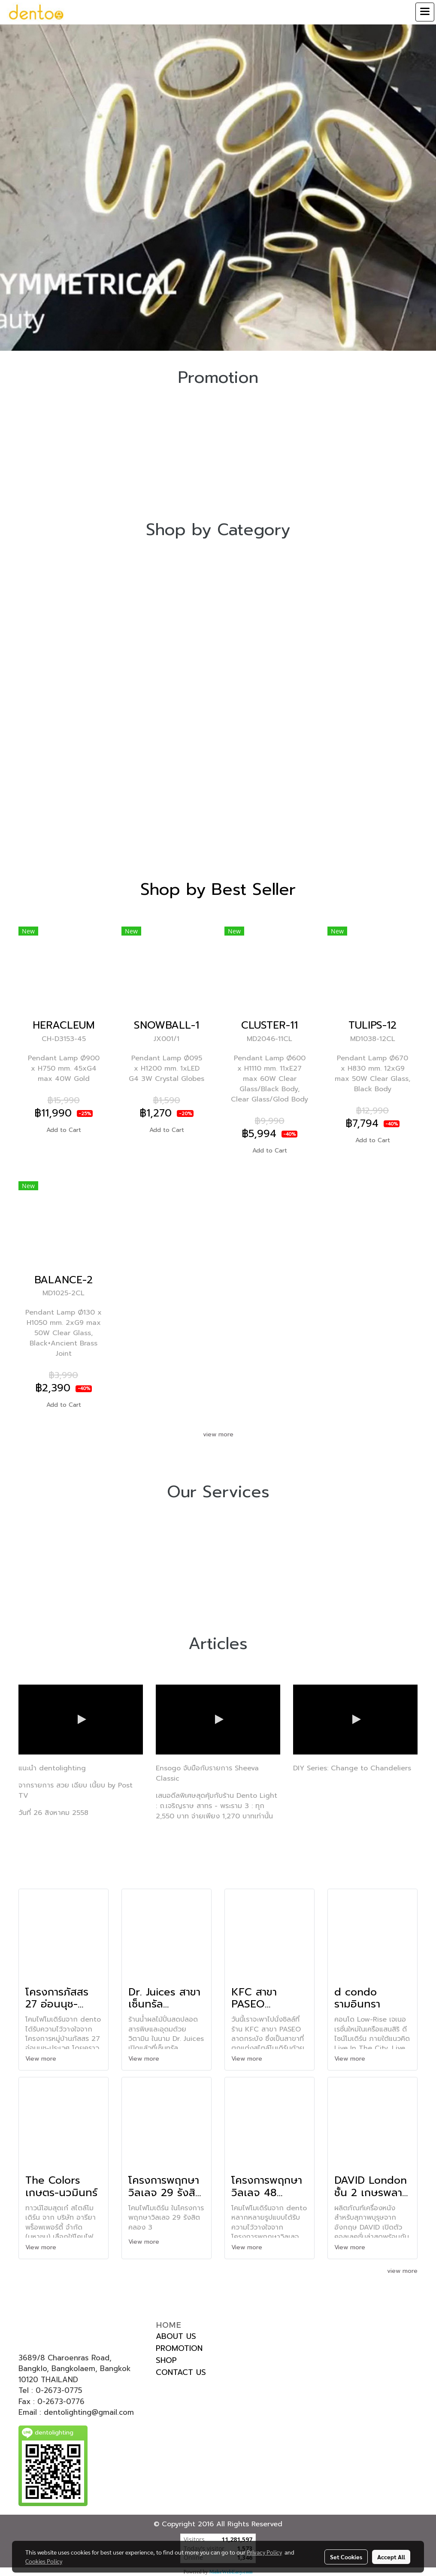 The width and height of the screenshot is (436, 2576). What do you see at coordinates (176, 2336) in the screenshot?
I see `ABOUT US` at bounding box center [176, 2336].